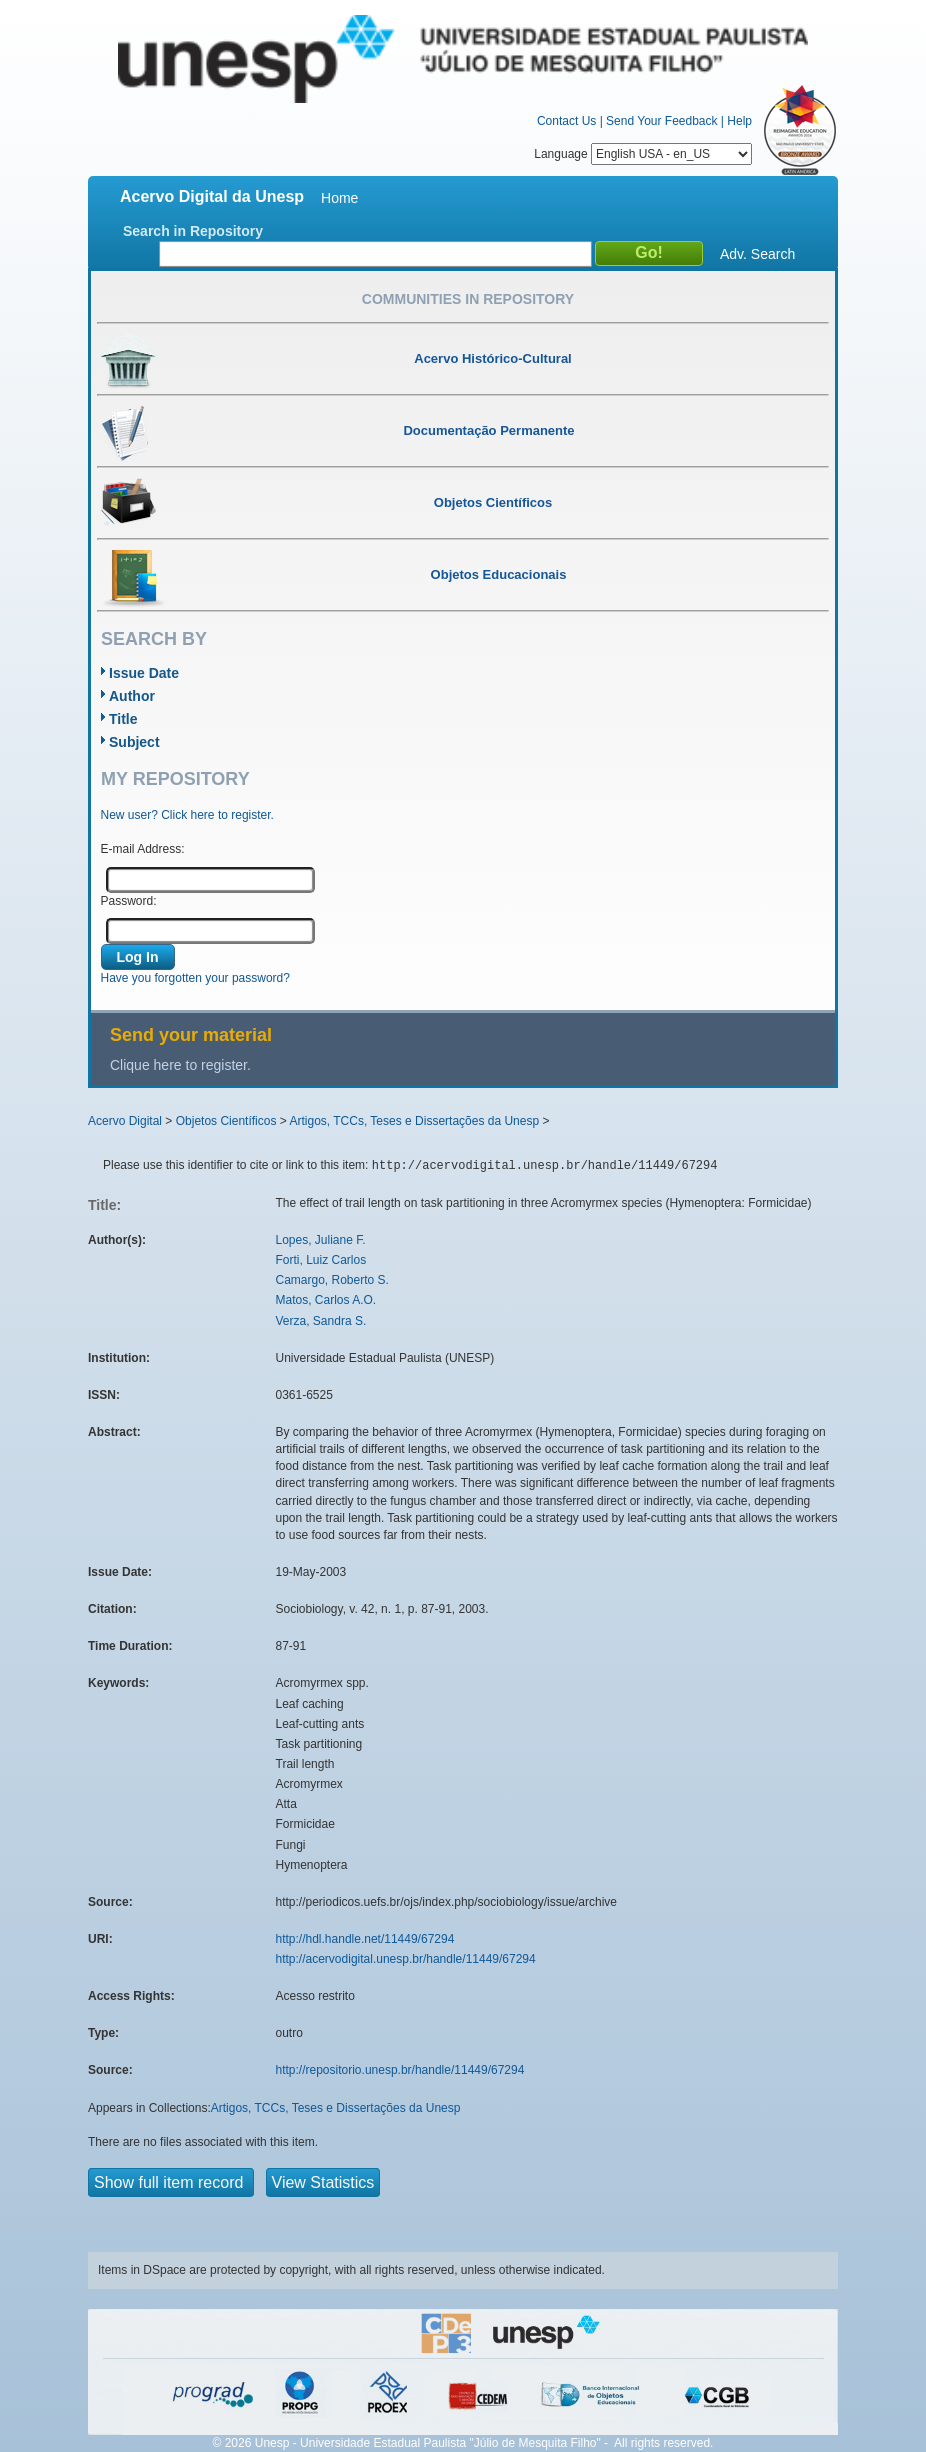  Describe the element at coordinates (566, 121) in the screenshot. I see `Contact Us` at that location.